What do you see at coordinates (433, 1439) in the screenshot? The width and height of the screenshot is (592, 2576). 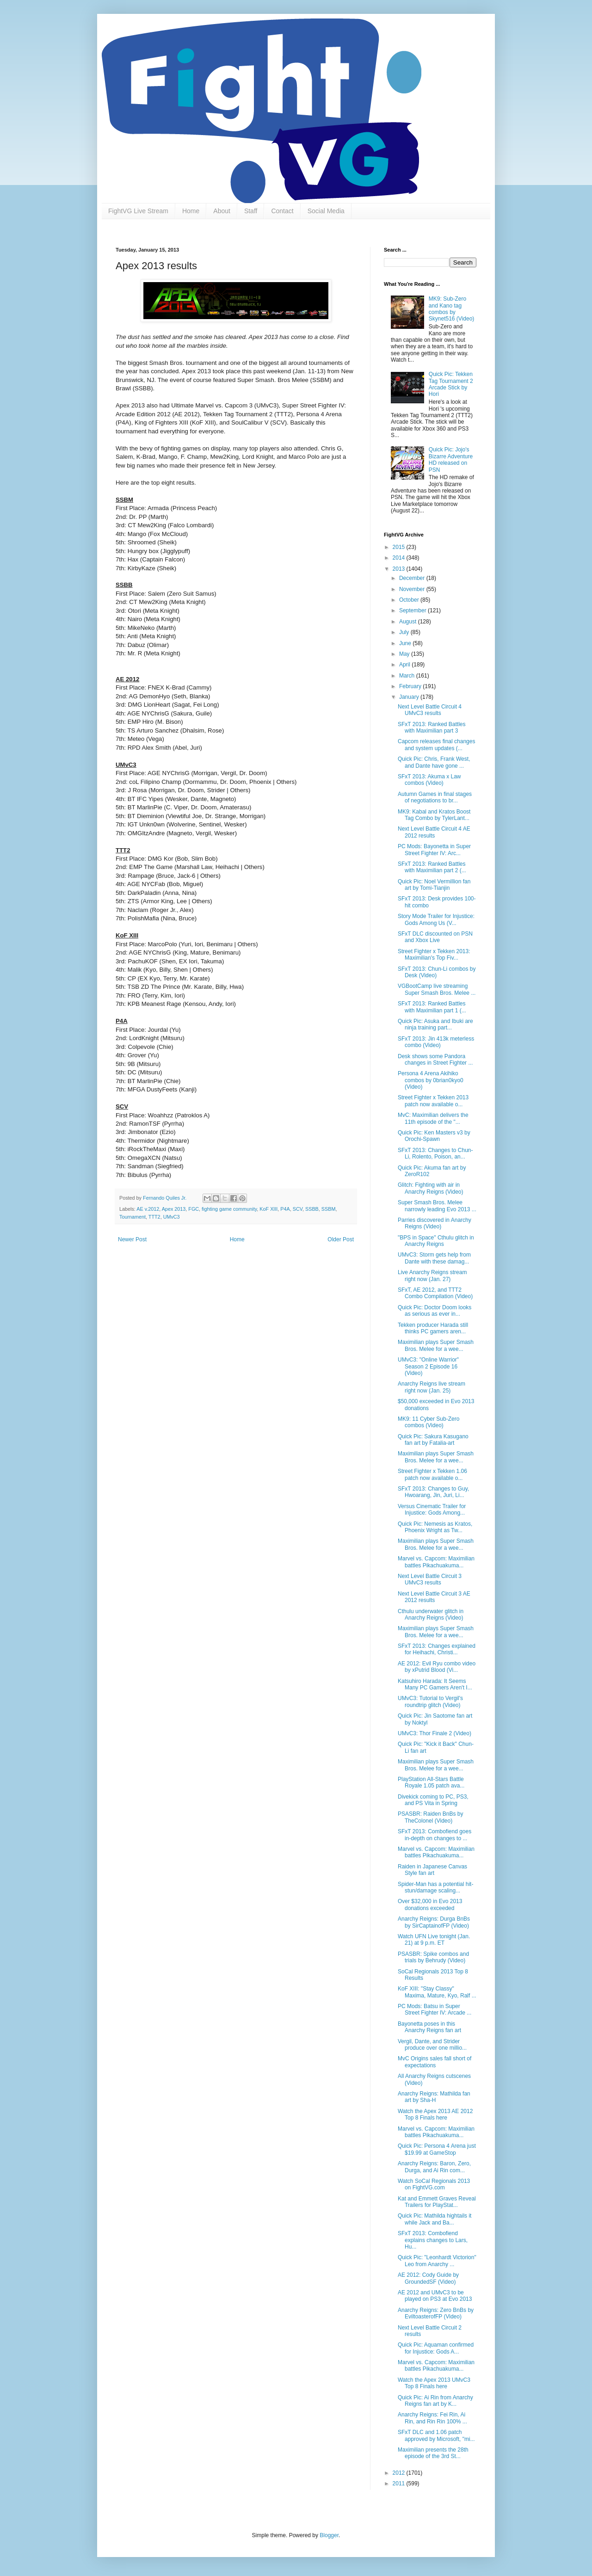 I see `Quick Pic: Sakura Kasugano fan art by Fatalia-art` at bounding box center [433, 1439].